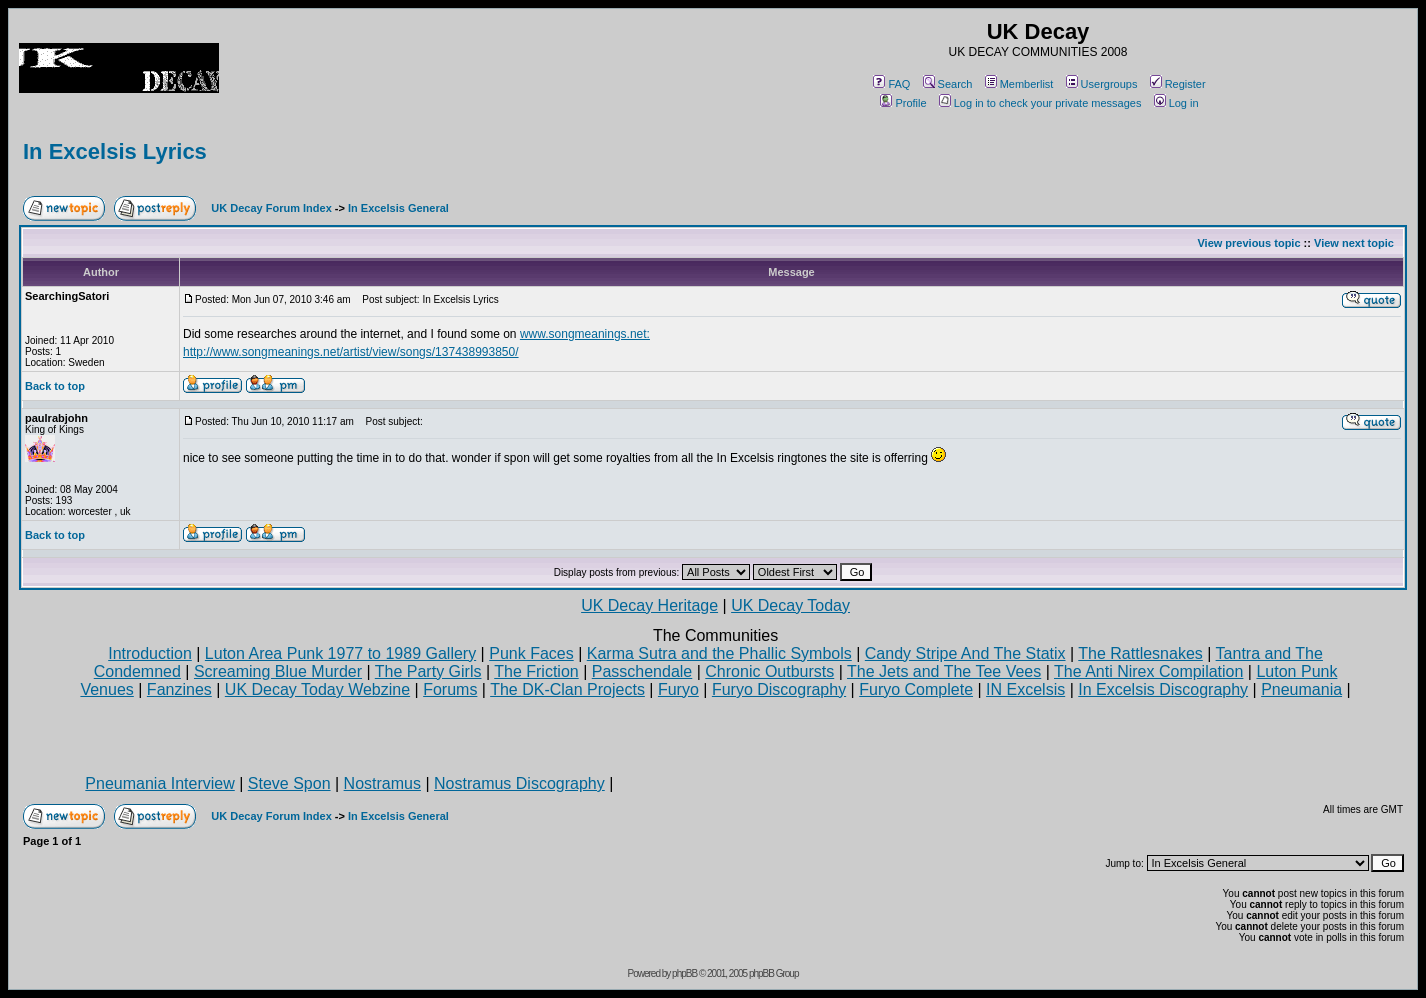 The height and width of the screenshot is (998, 1426). What do you see at coordinates (1354, 243) in the screenshot?
I see `View next topic` at bounding box center [1354, 243].